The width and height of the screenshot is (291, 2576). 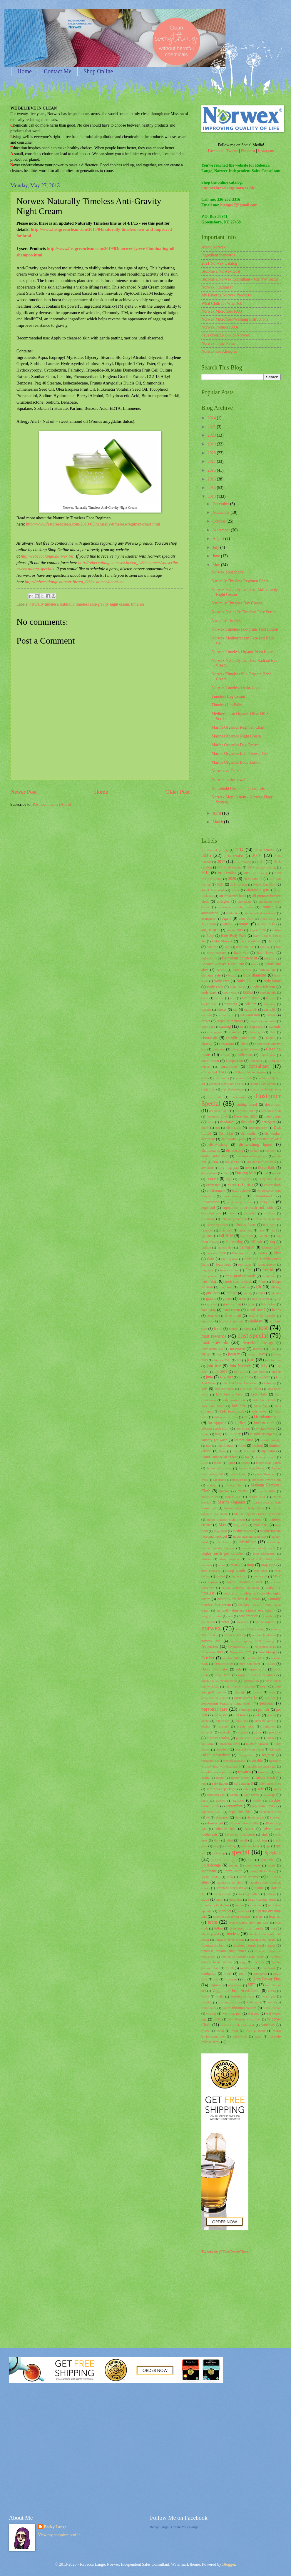 I want to click on peacock, so click(x=270, y=1698).